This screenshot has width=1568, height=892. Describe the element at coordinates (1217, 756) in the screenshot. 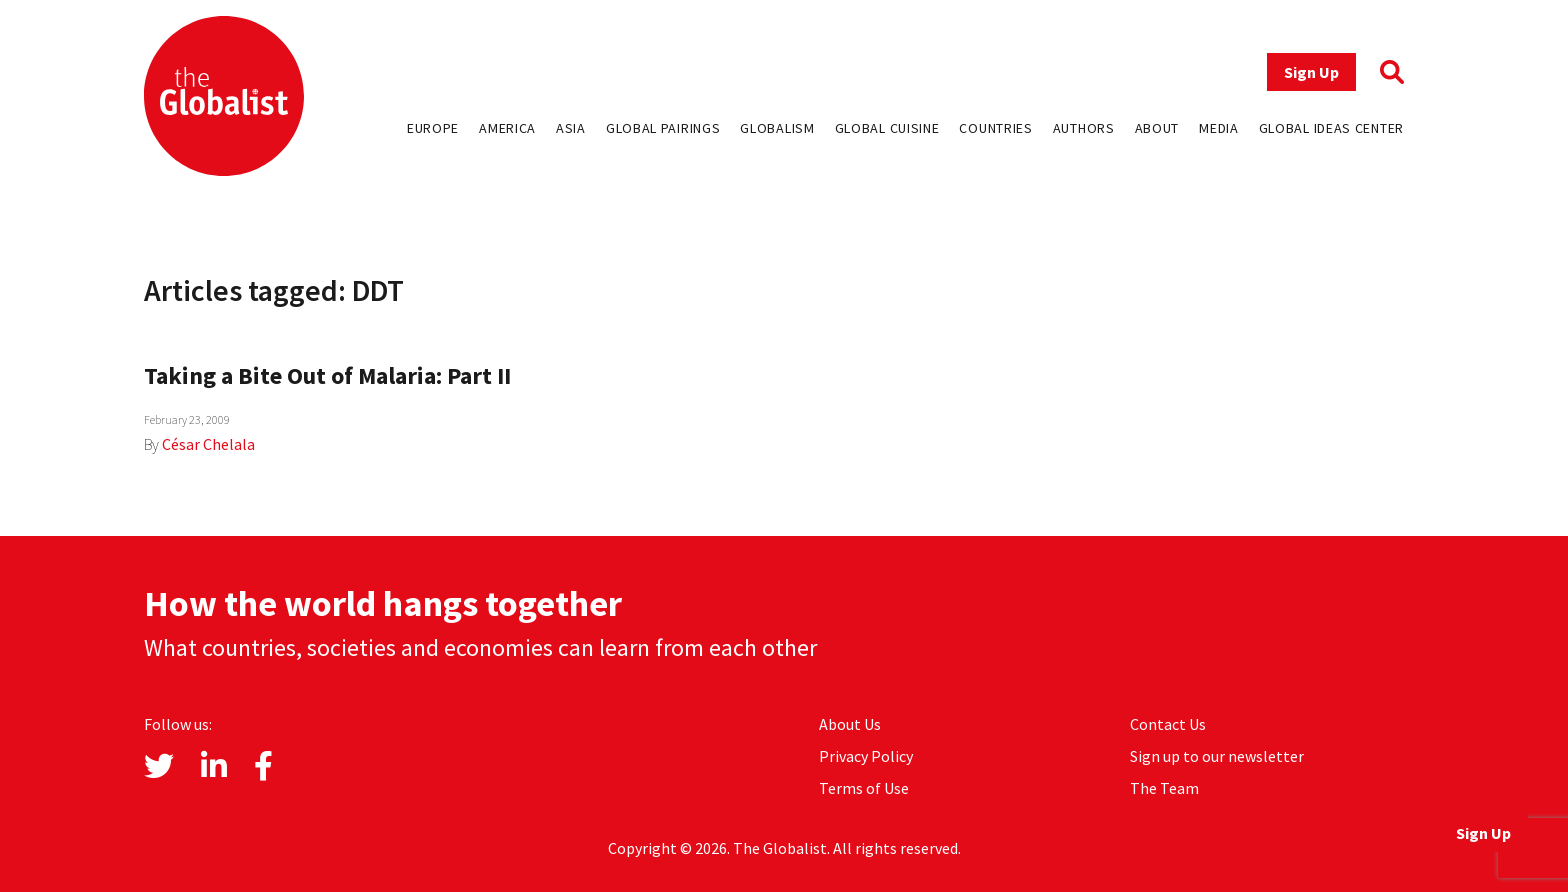

I see `Sign up to our newsletter` at that location.